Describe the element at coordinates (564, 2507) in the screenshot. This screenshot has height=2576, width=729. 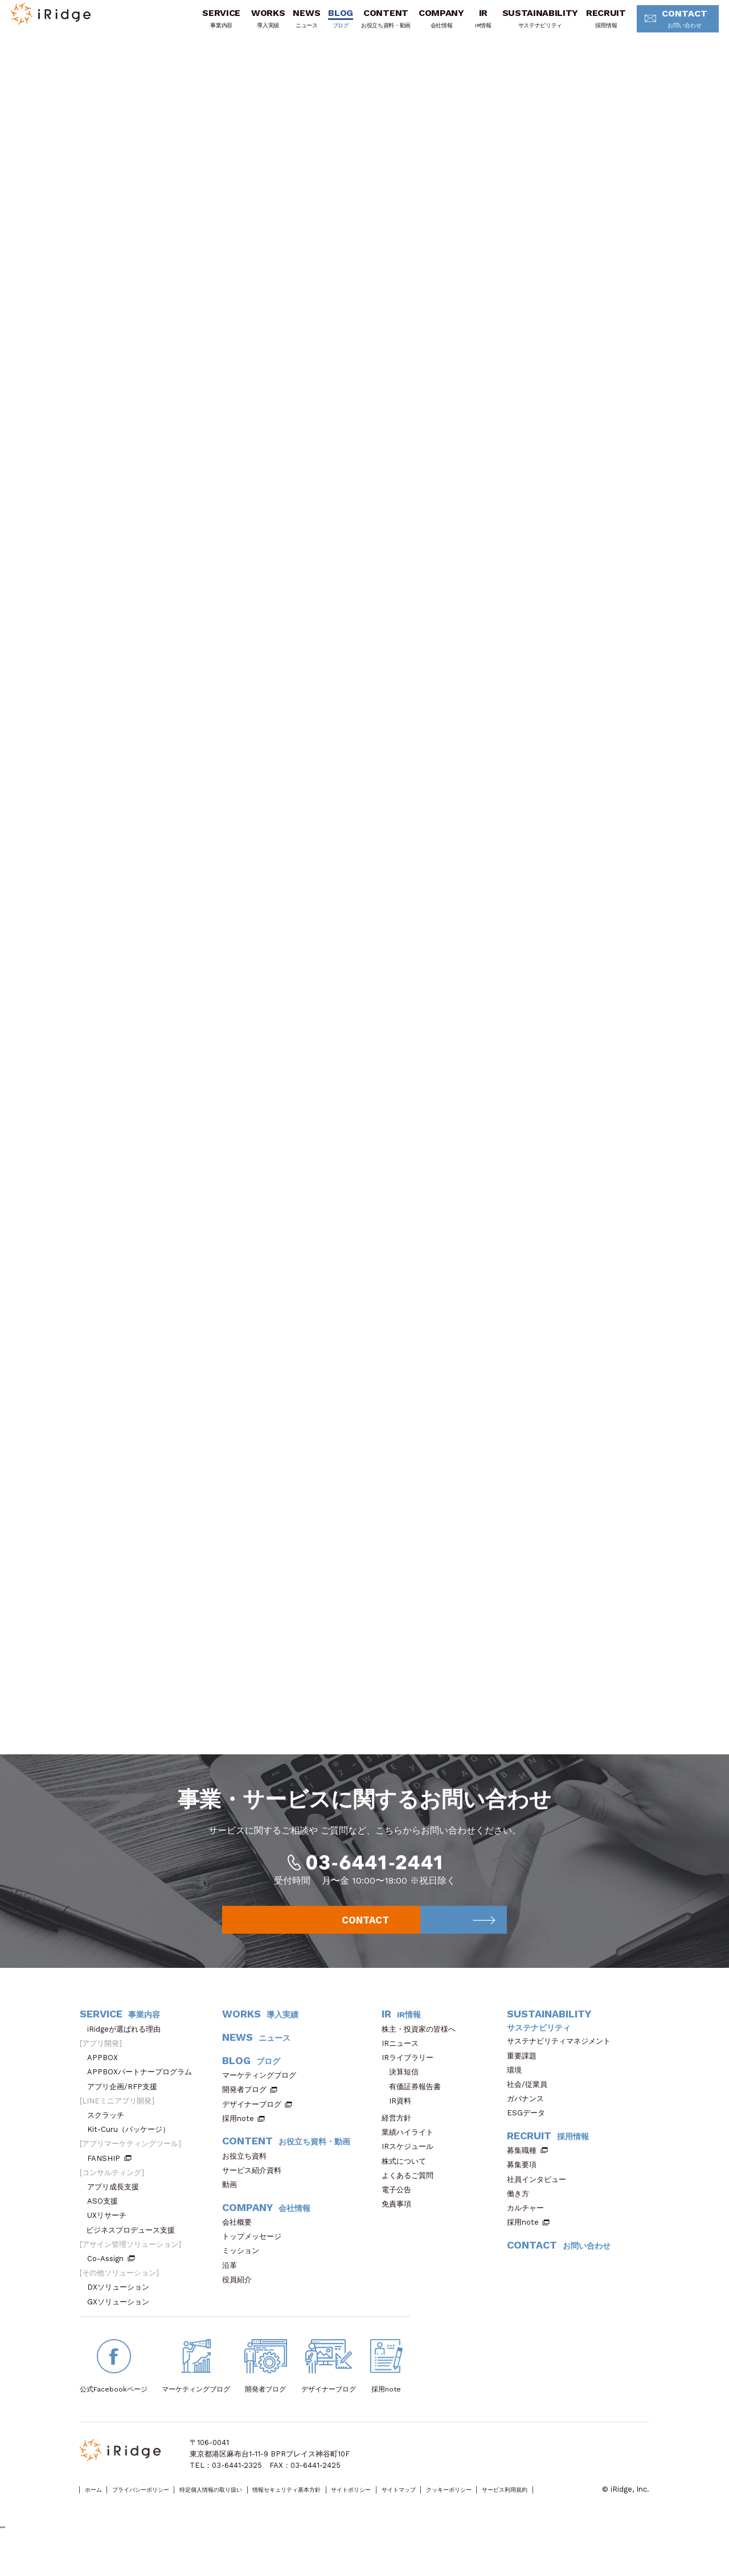
I see `クッキーポリシー` at that location.